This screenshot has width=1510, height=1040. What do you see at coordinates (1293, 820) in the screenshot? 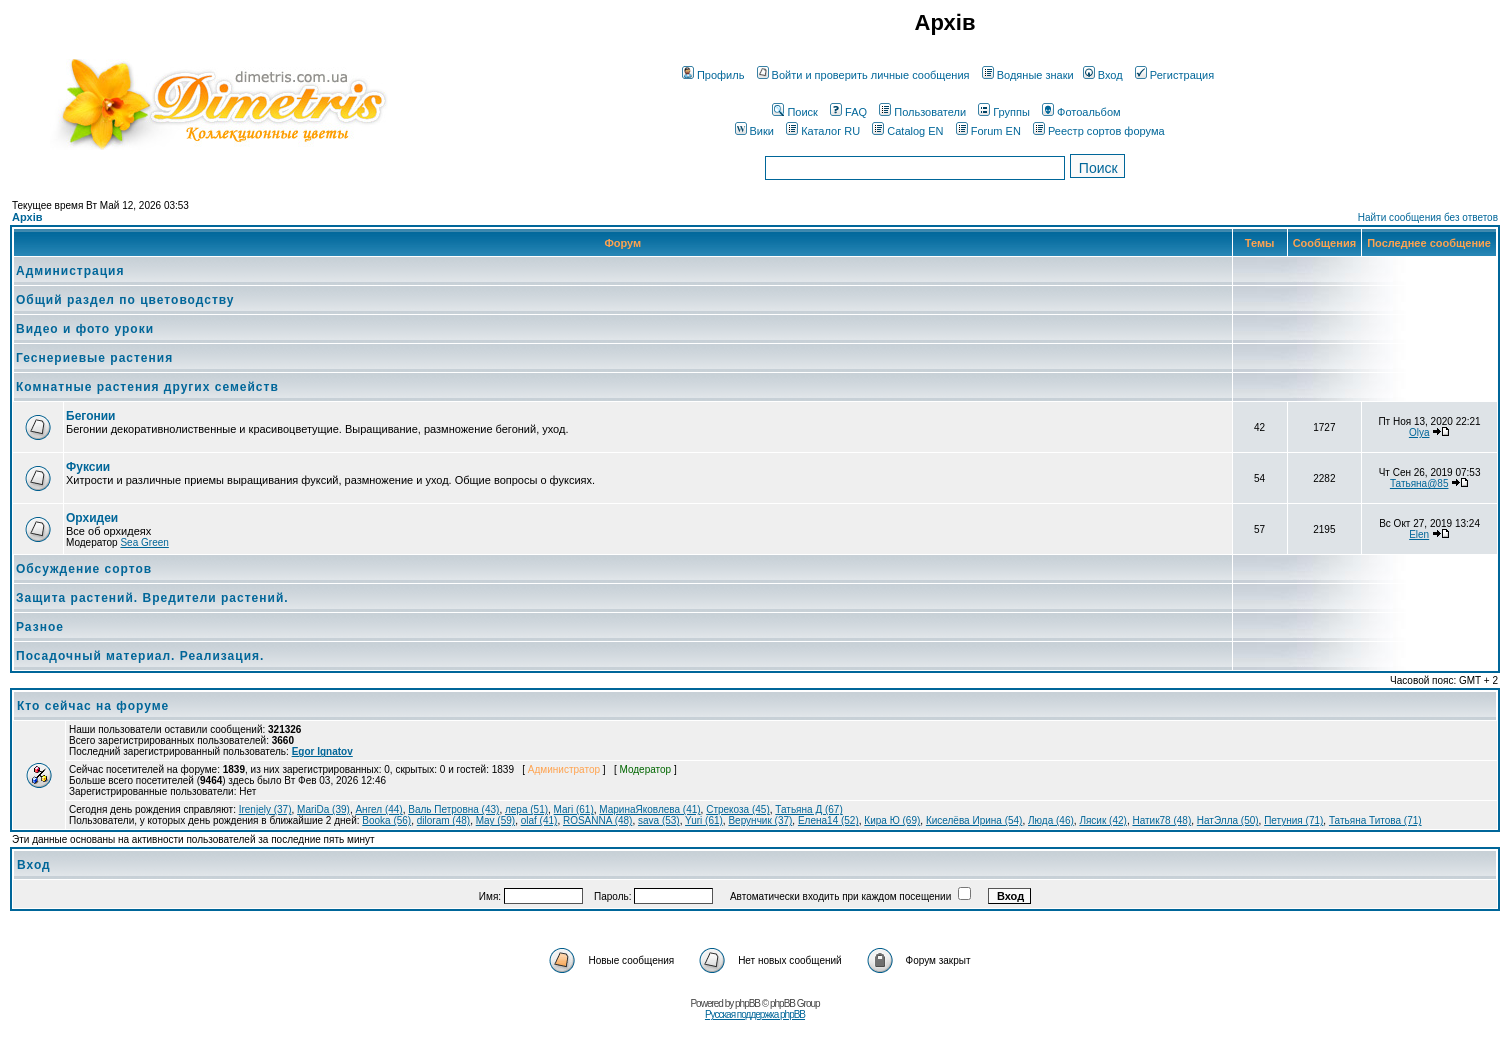
I see `Петуния (71)` at bounding box center [1293, 820].